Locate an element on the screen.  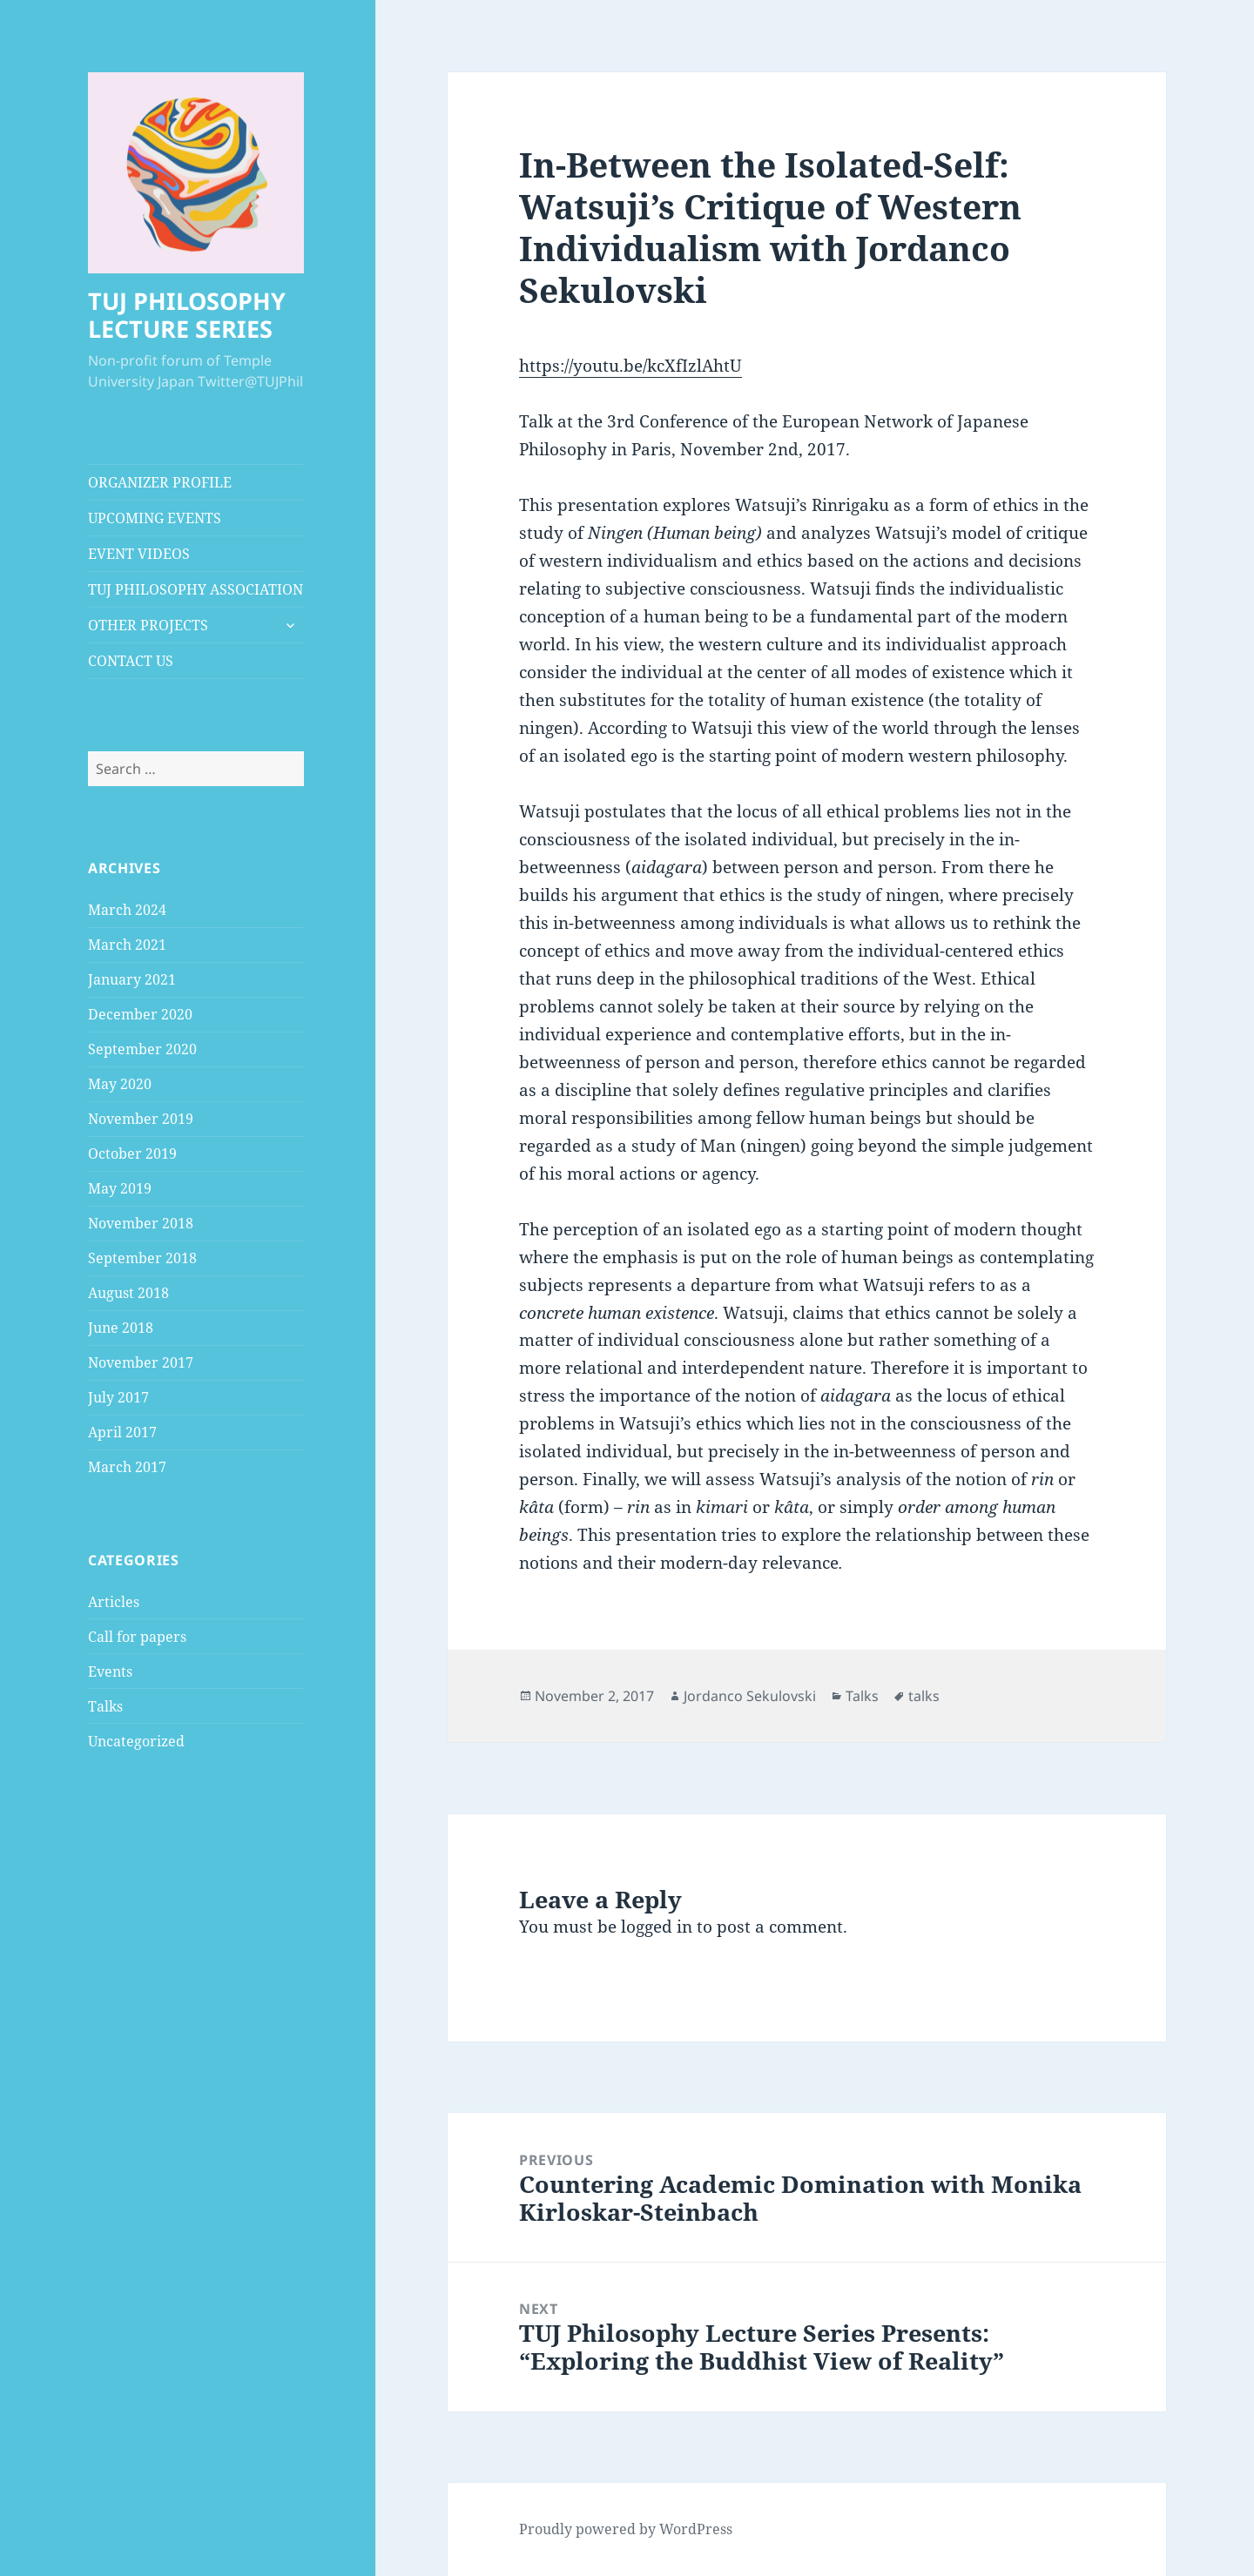
April 2017 is located at coordinates (122, 1432).